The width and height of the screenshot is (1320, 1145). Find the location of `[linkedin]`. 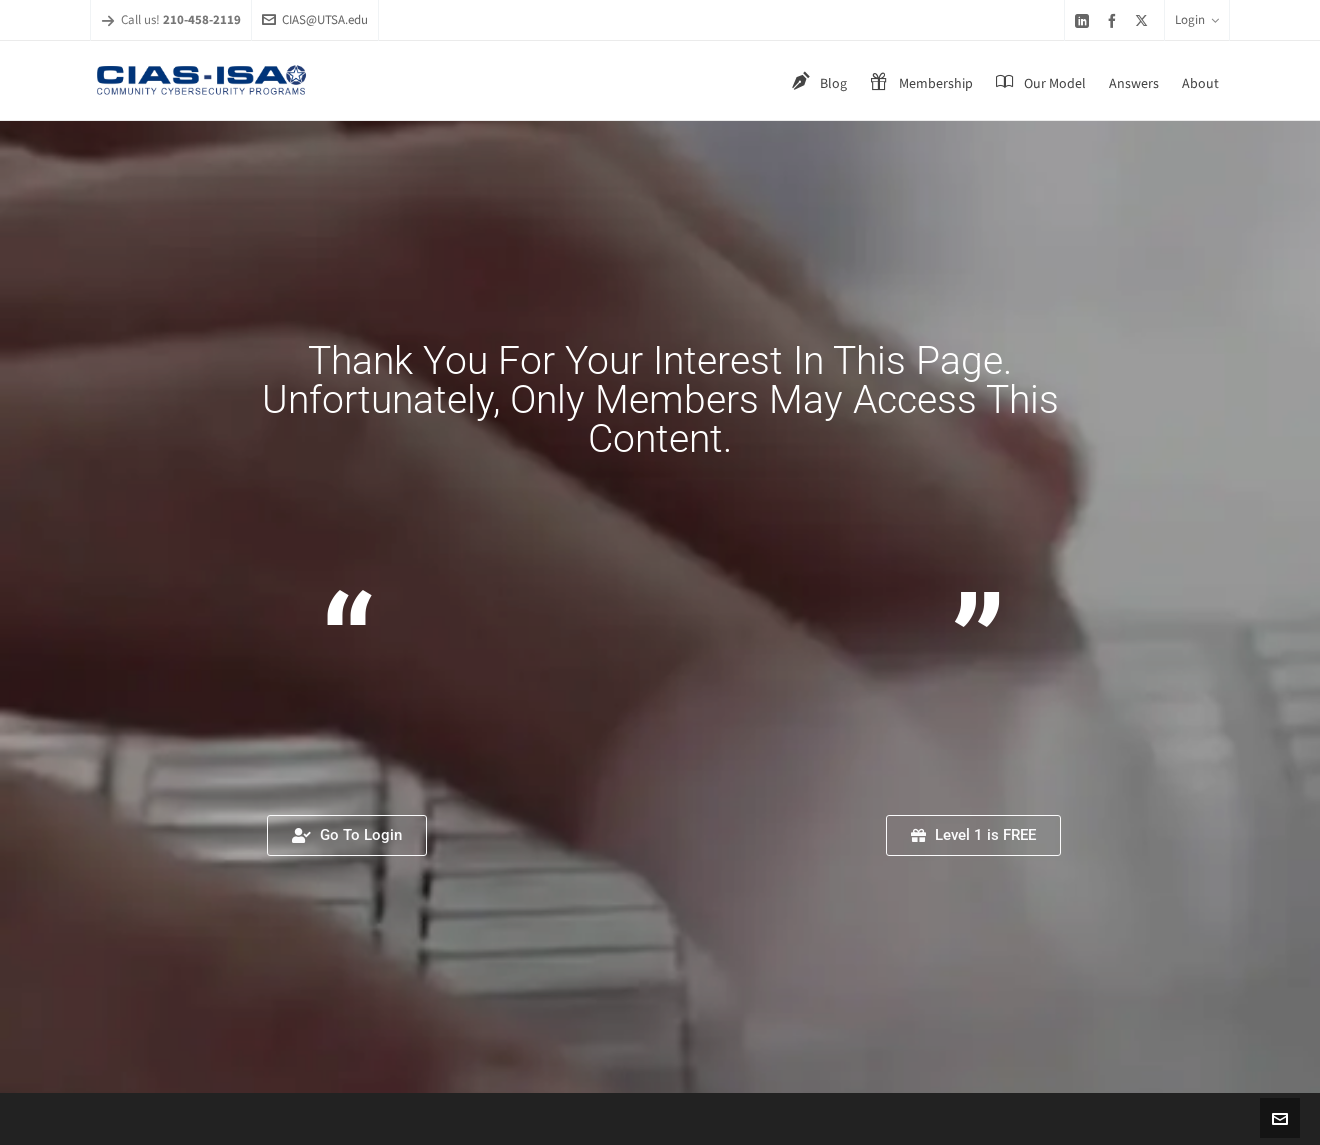

[linkedin] is located at coordinates (1085, 20).